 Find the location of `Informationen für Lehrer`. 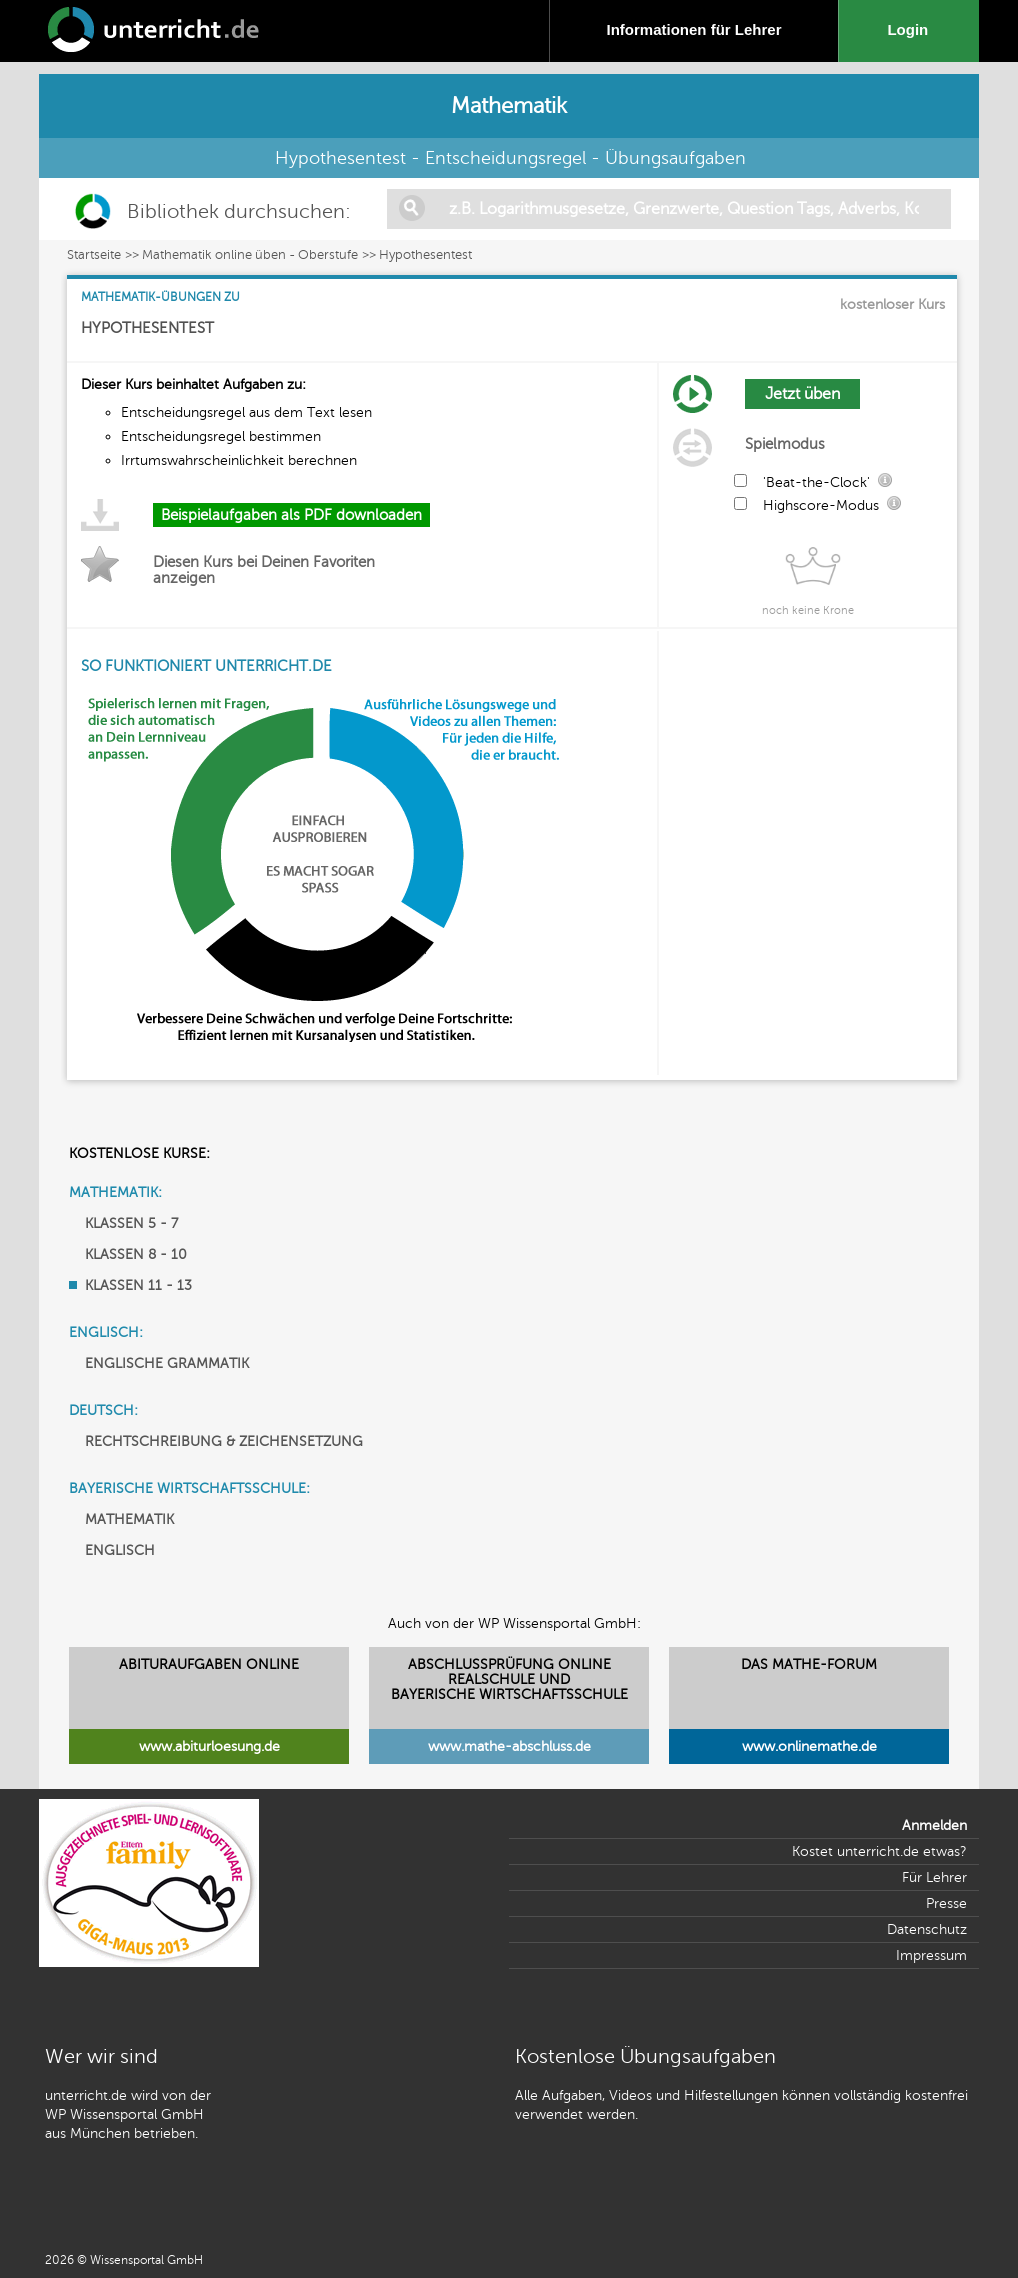

Informationen für Lehrer is located at coordinates (693, 29).